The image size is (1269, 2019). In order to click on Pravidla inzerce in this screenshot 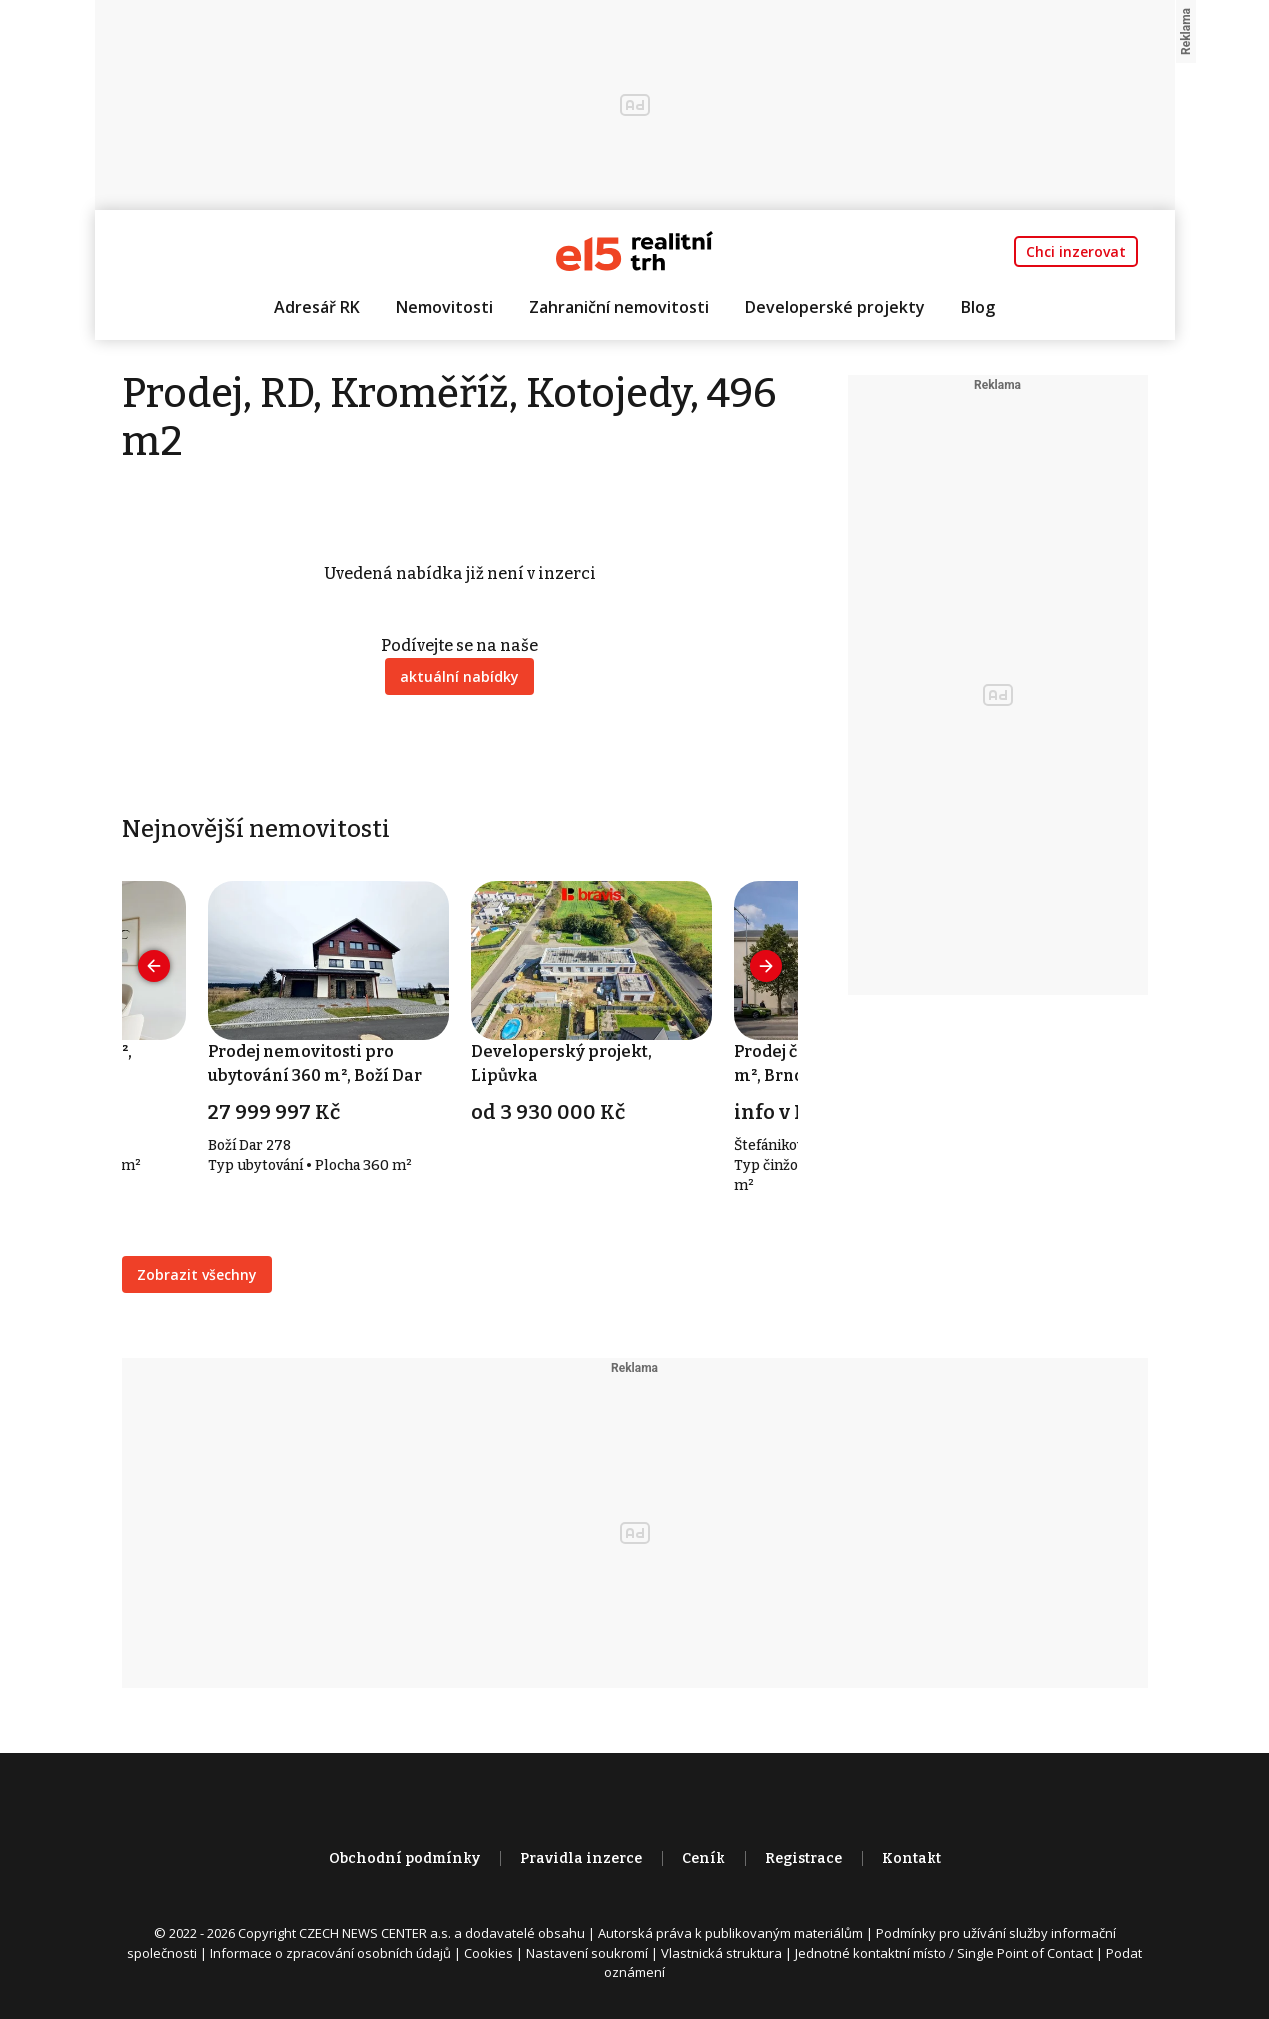, I will do `click(581, 1858)`.